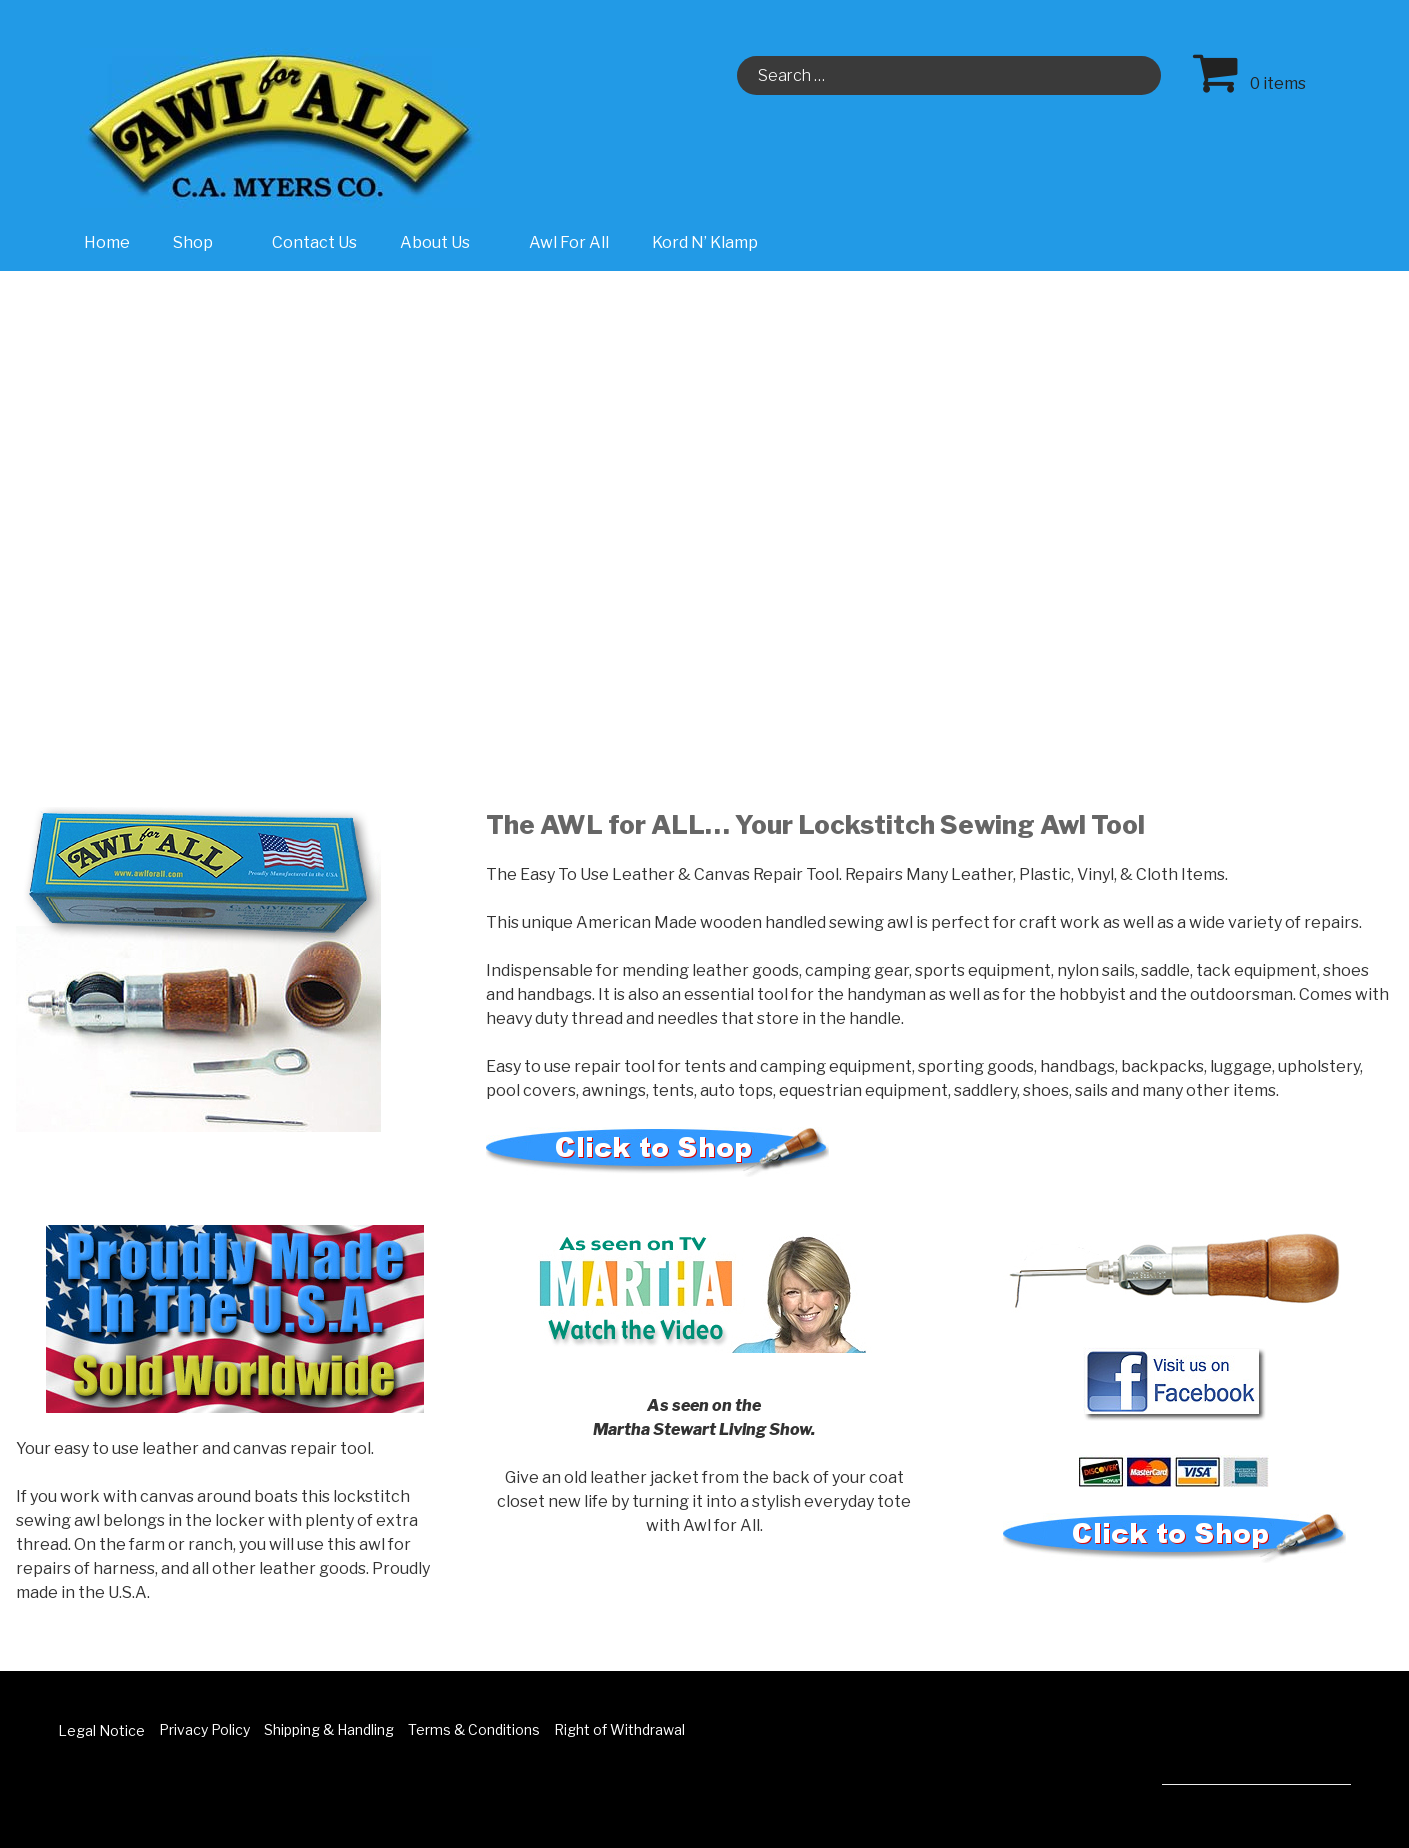  What do you see at coordinates (101, 1730) in the screenshot?
I see `Legal Notice` at bounding box center [101, 1730].